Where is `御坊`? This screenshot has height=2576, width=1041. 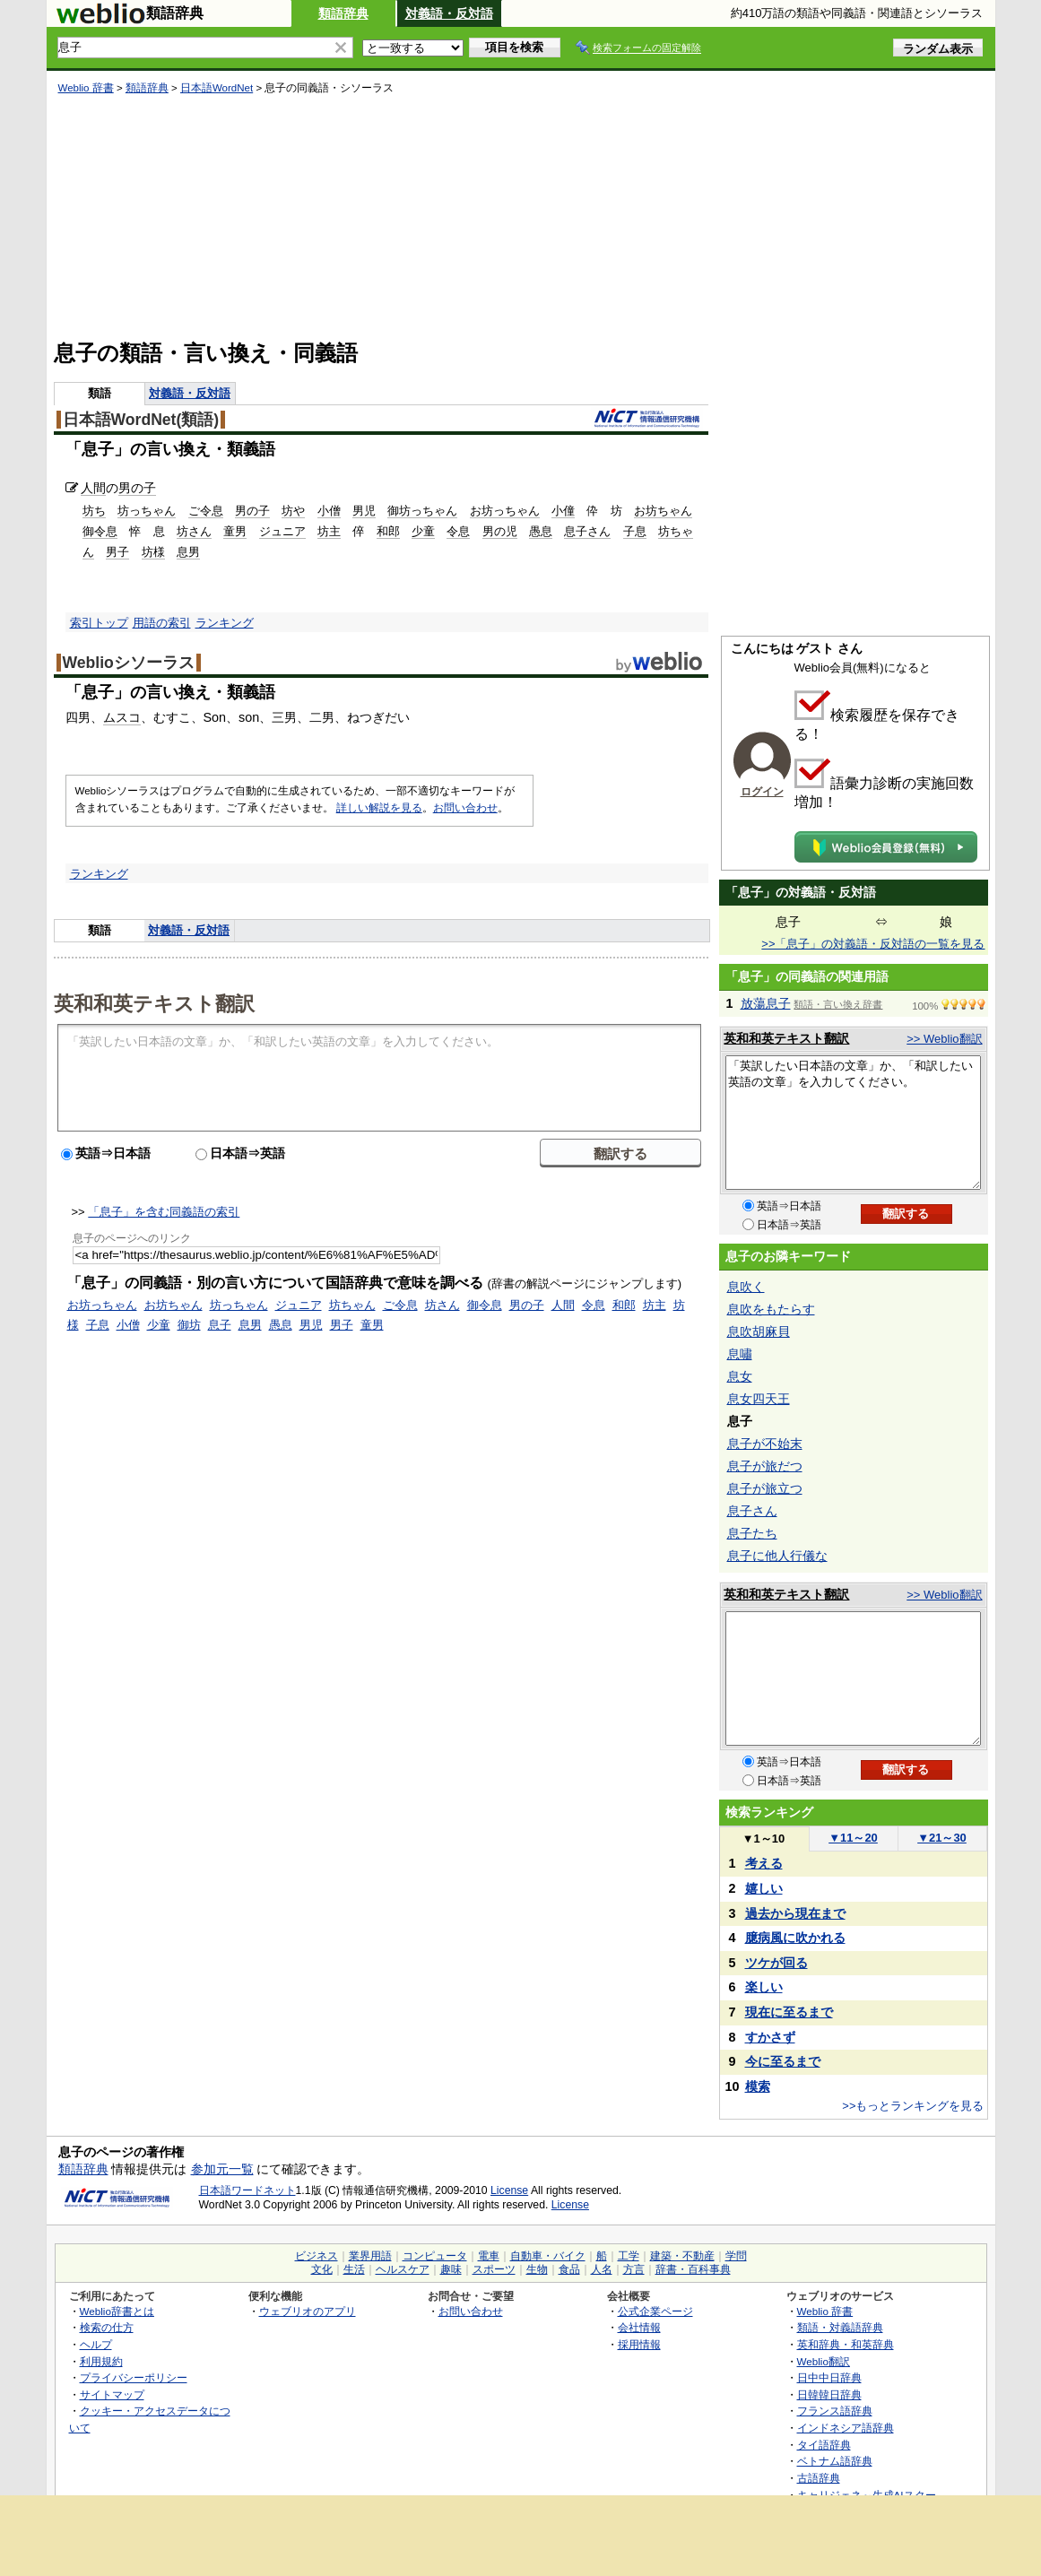
御坊 is located at coordinates (189, 1324).